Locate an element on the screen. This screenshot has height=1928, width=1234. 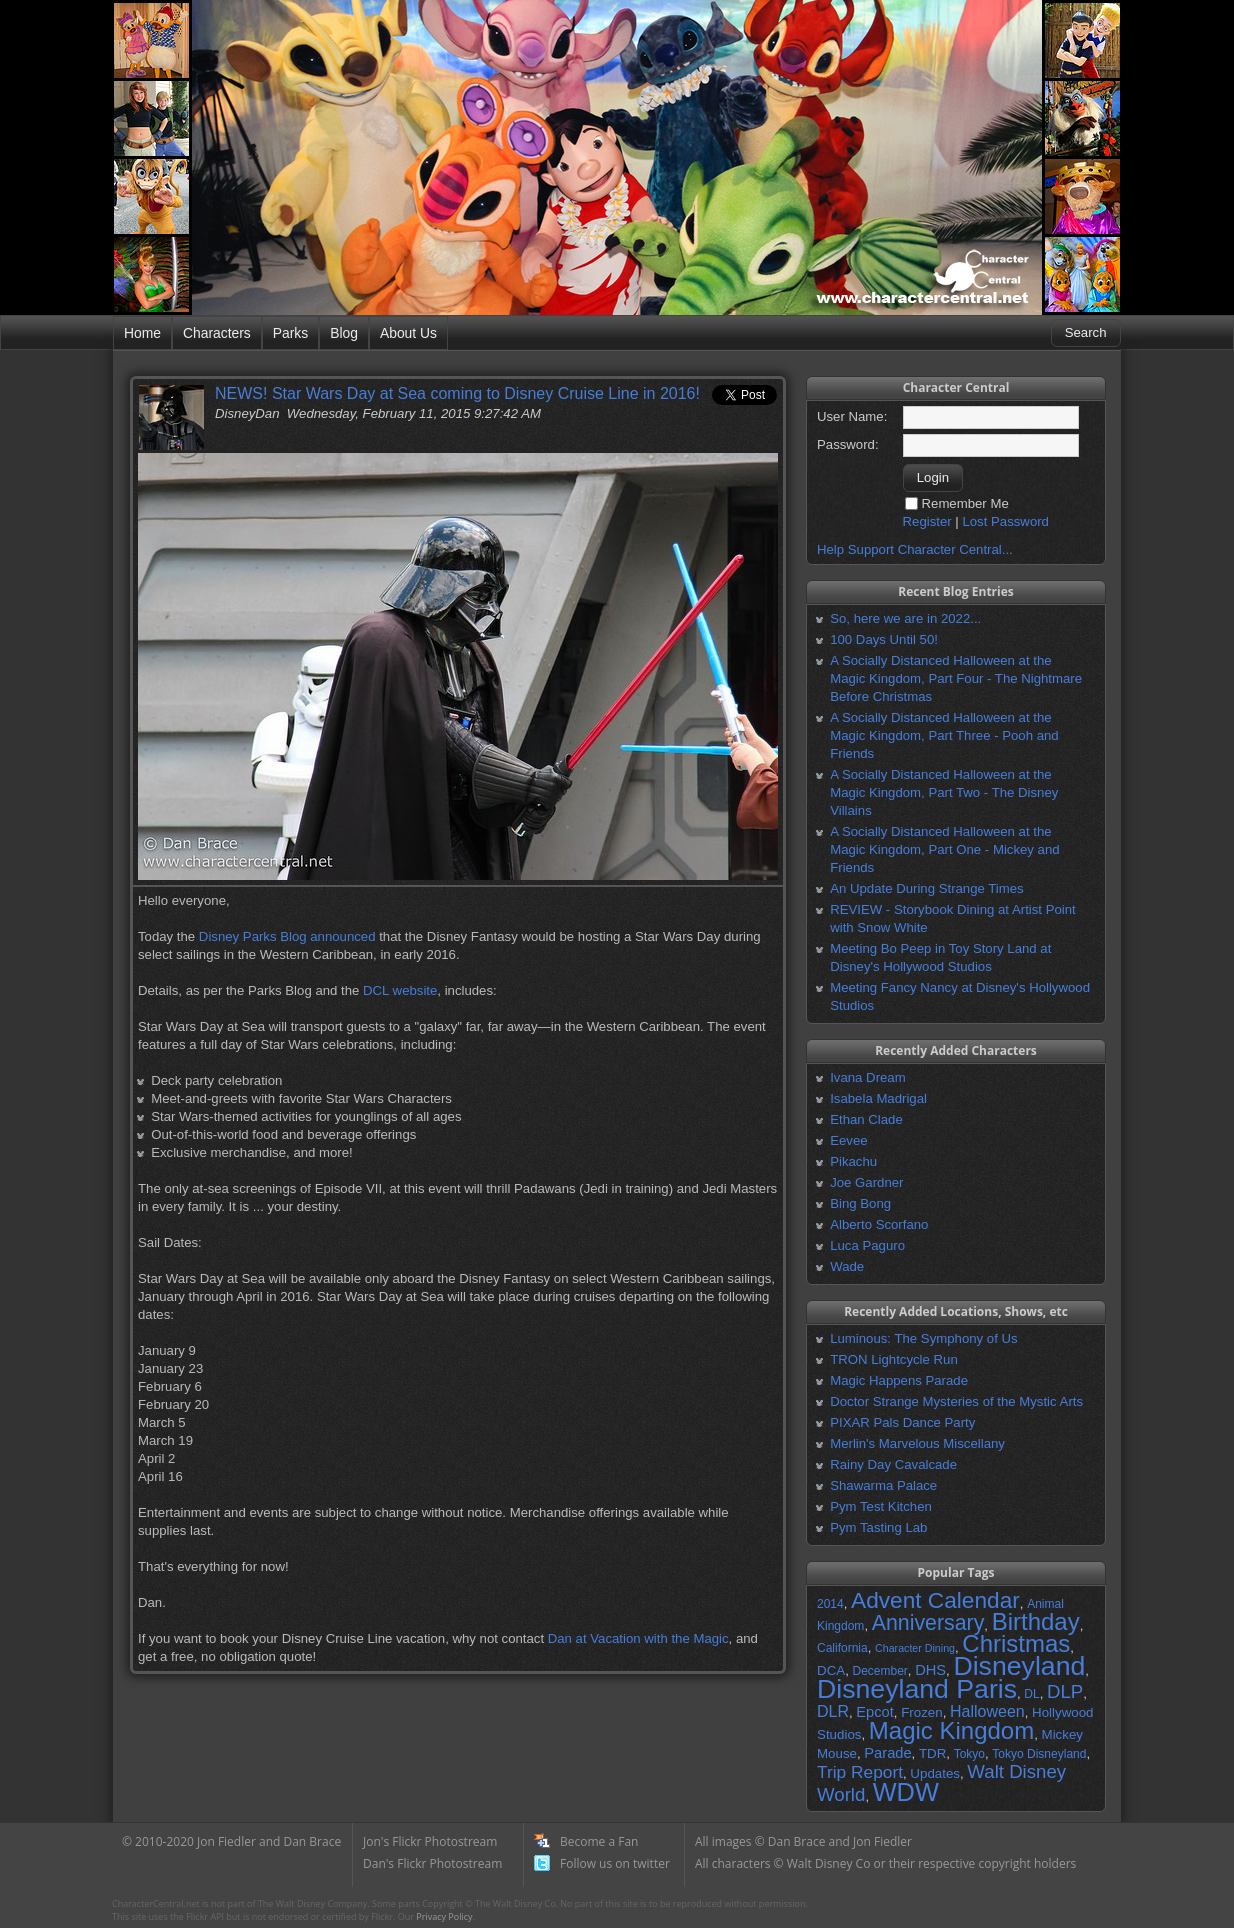
TDR is located at coordinates (932, 1753).